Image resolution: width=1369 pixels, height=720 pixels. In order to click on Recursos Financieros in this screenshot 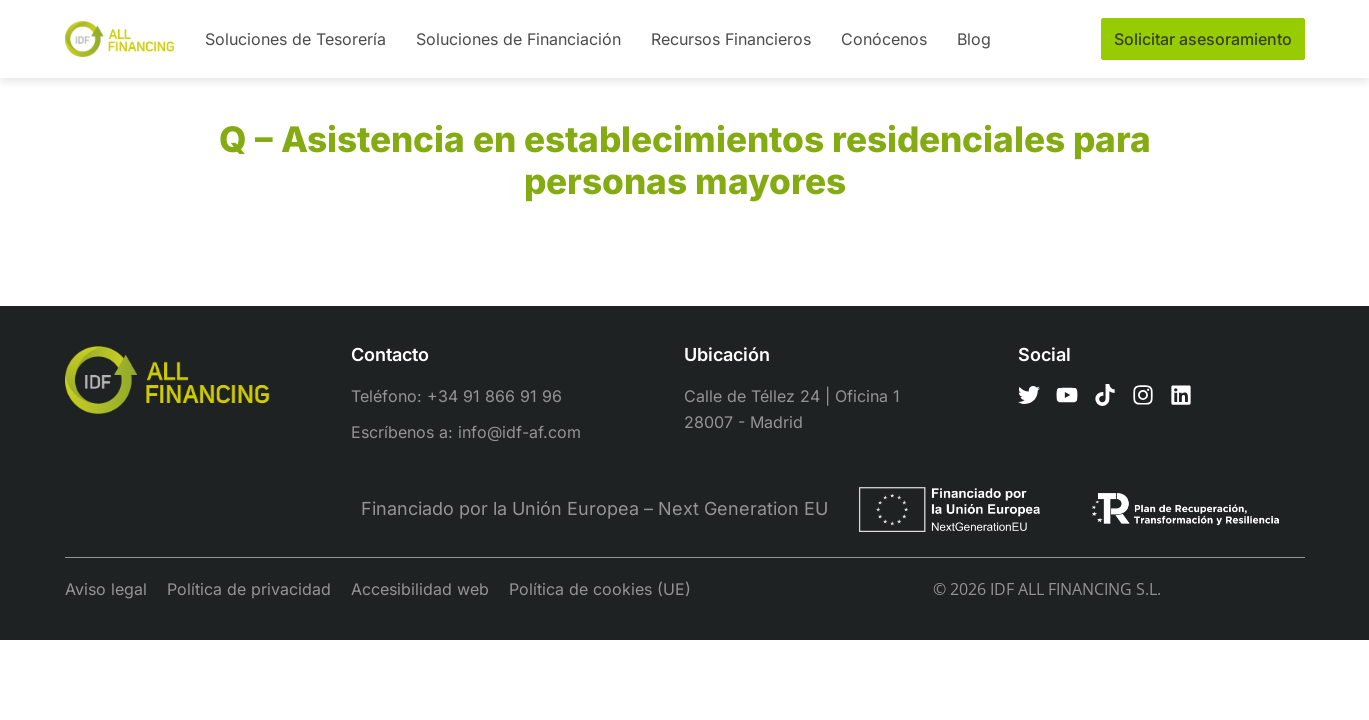, I will do `click(731, 39)`.